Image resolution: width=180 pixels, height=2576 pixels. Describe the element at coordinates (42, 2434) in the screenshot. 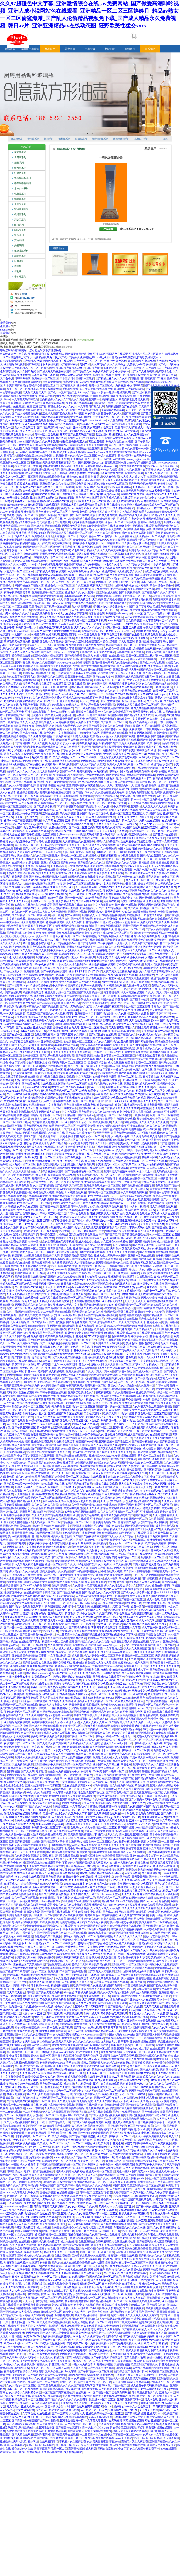

I see `亚洲午夜网站` at that location.